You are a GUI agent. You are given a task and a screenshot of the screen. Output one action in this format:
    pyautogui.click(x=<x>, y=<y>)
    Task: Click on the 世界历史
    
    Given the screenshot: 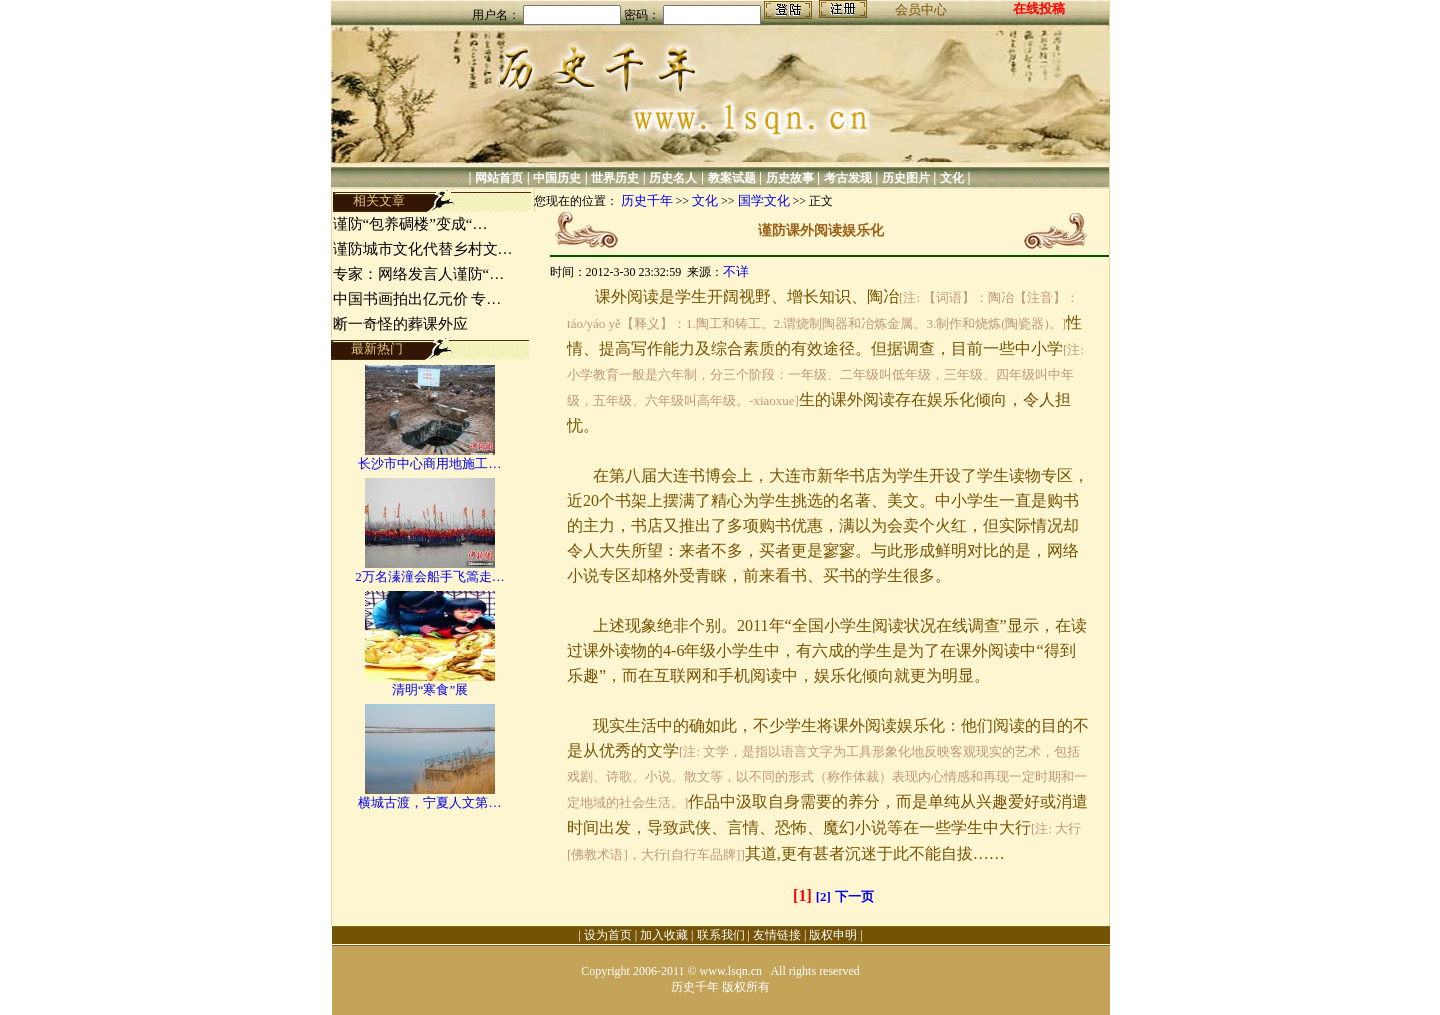 What is the action you would take?
    pyautogui.click(x=615, y=178)
    